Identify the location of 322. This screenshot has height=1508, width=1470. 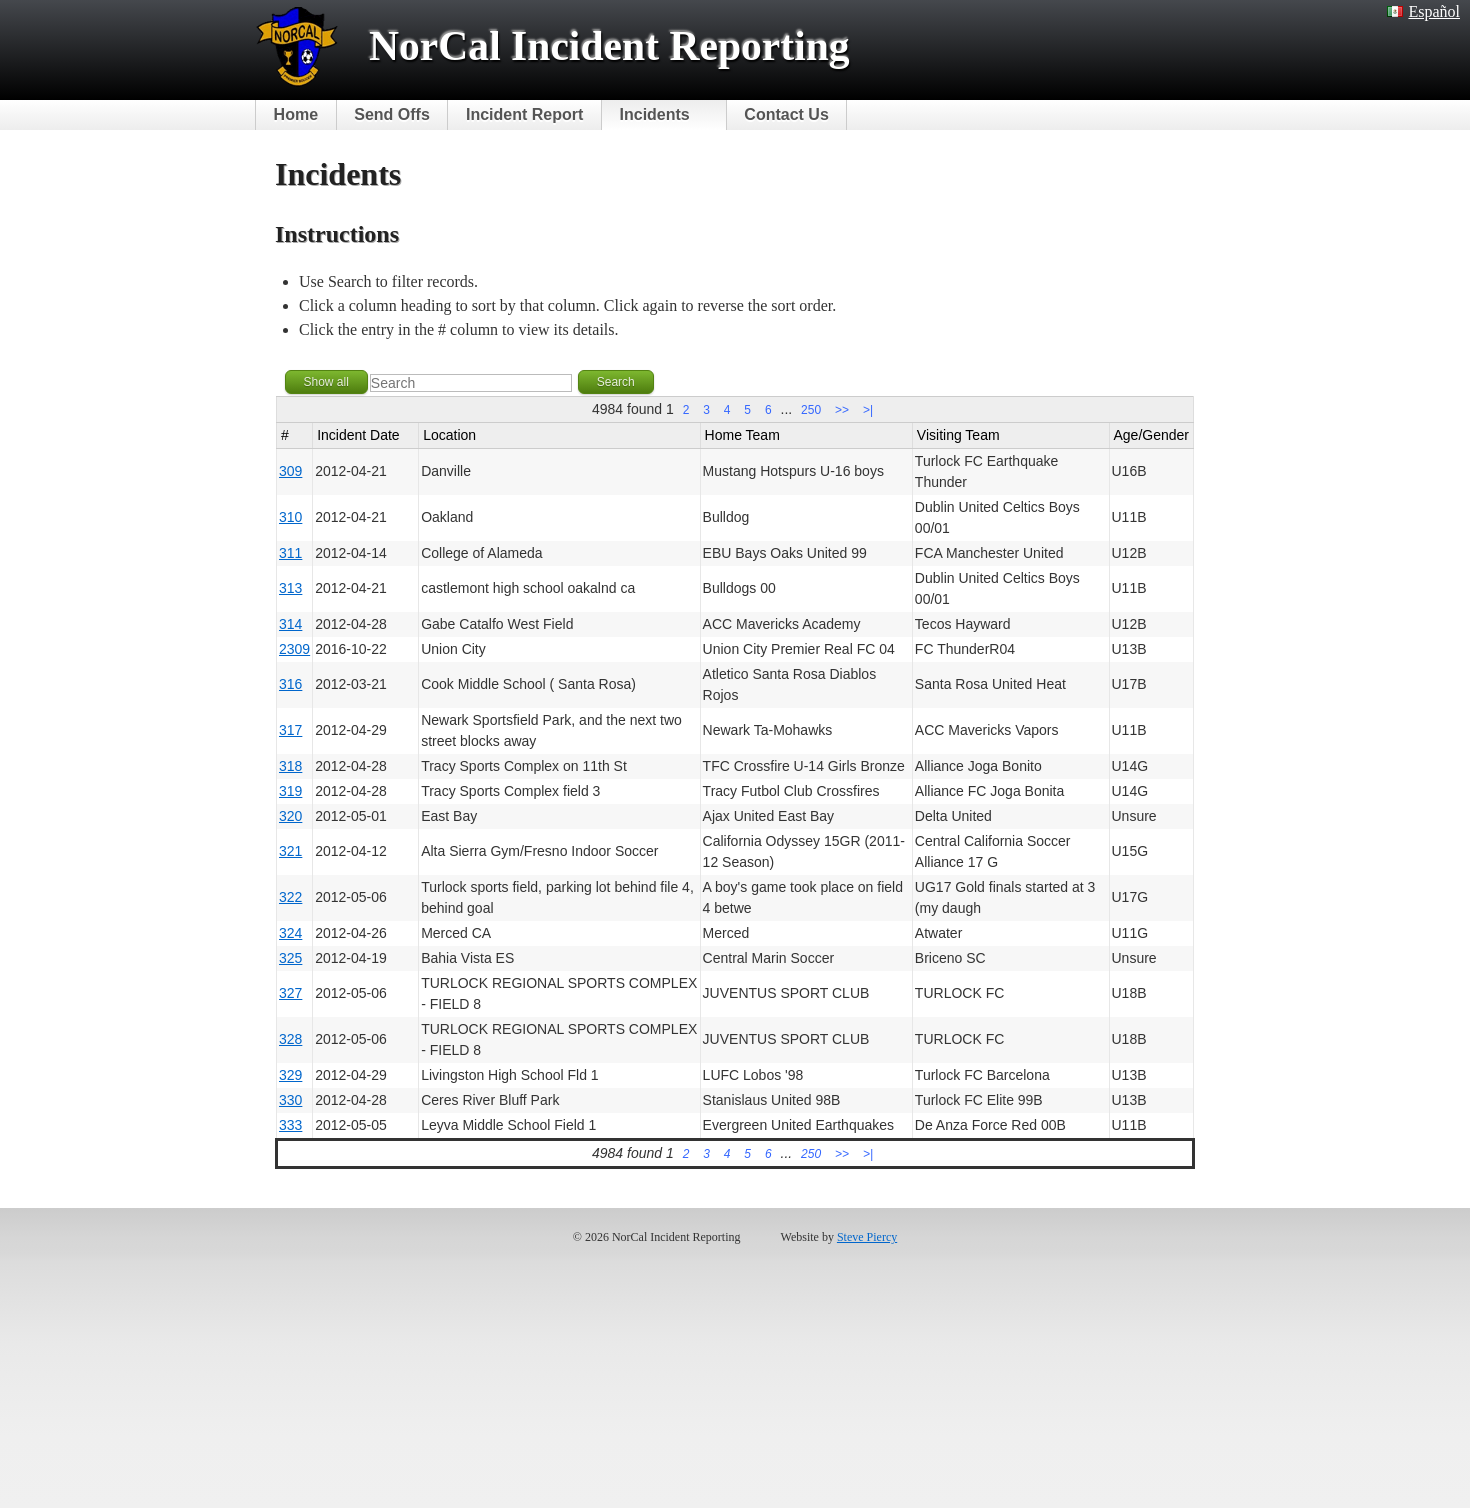
(290, 897).